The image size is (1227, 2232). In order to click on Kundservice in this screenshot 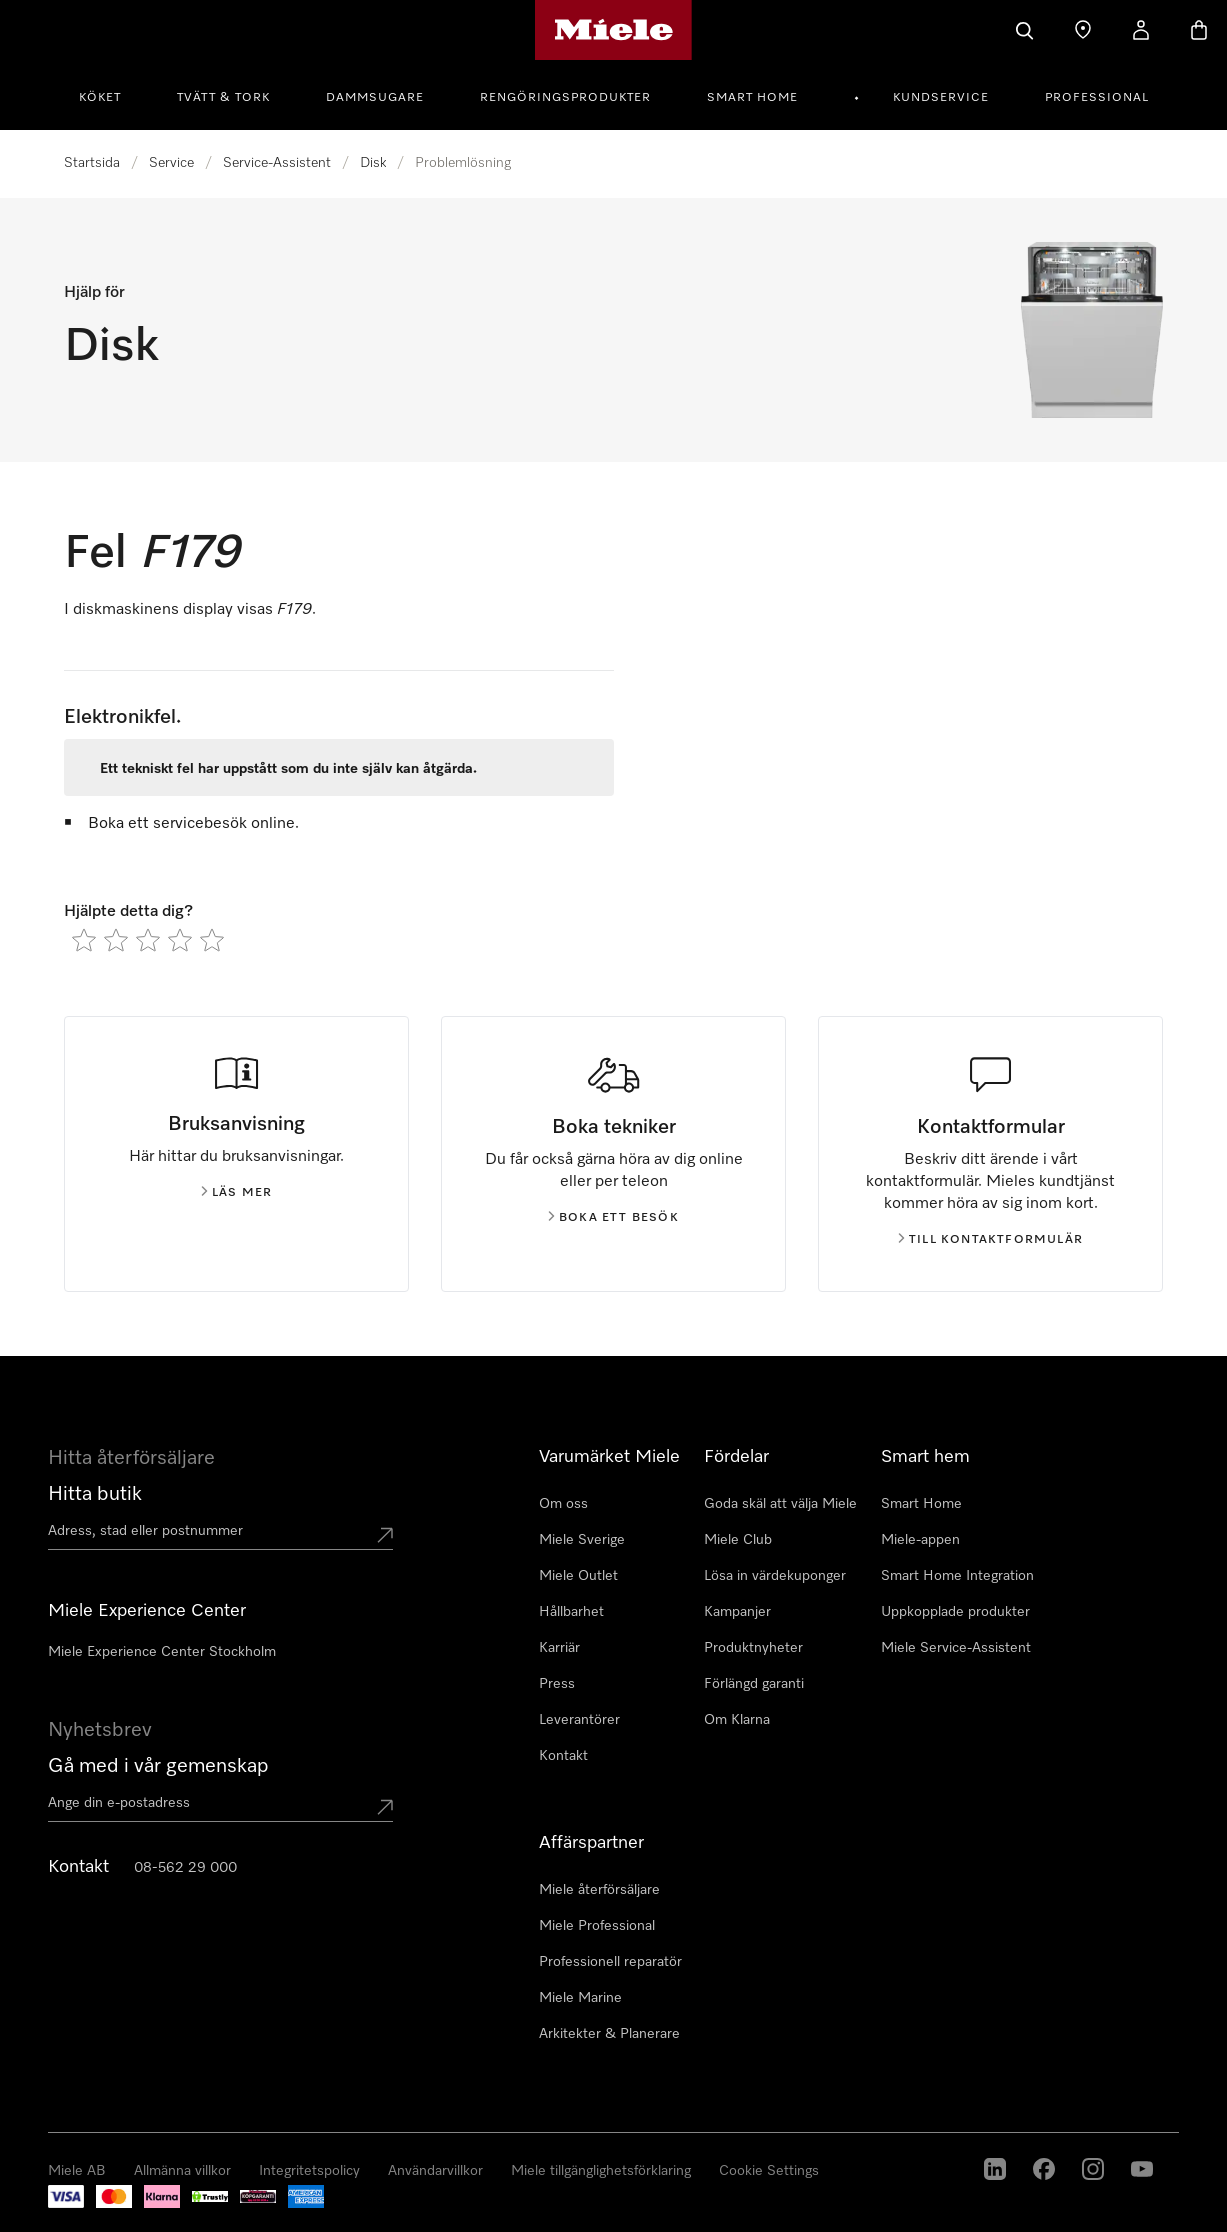, I will do `click(941, 98)`.